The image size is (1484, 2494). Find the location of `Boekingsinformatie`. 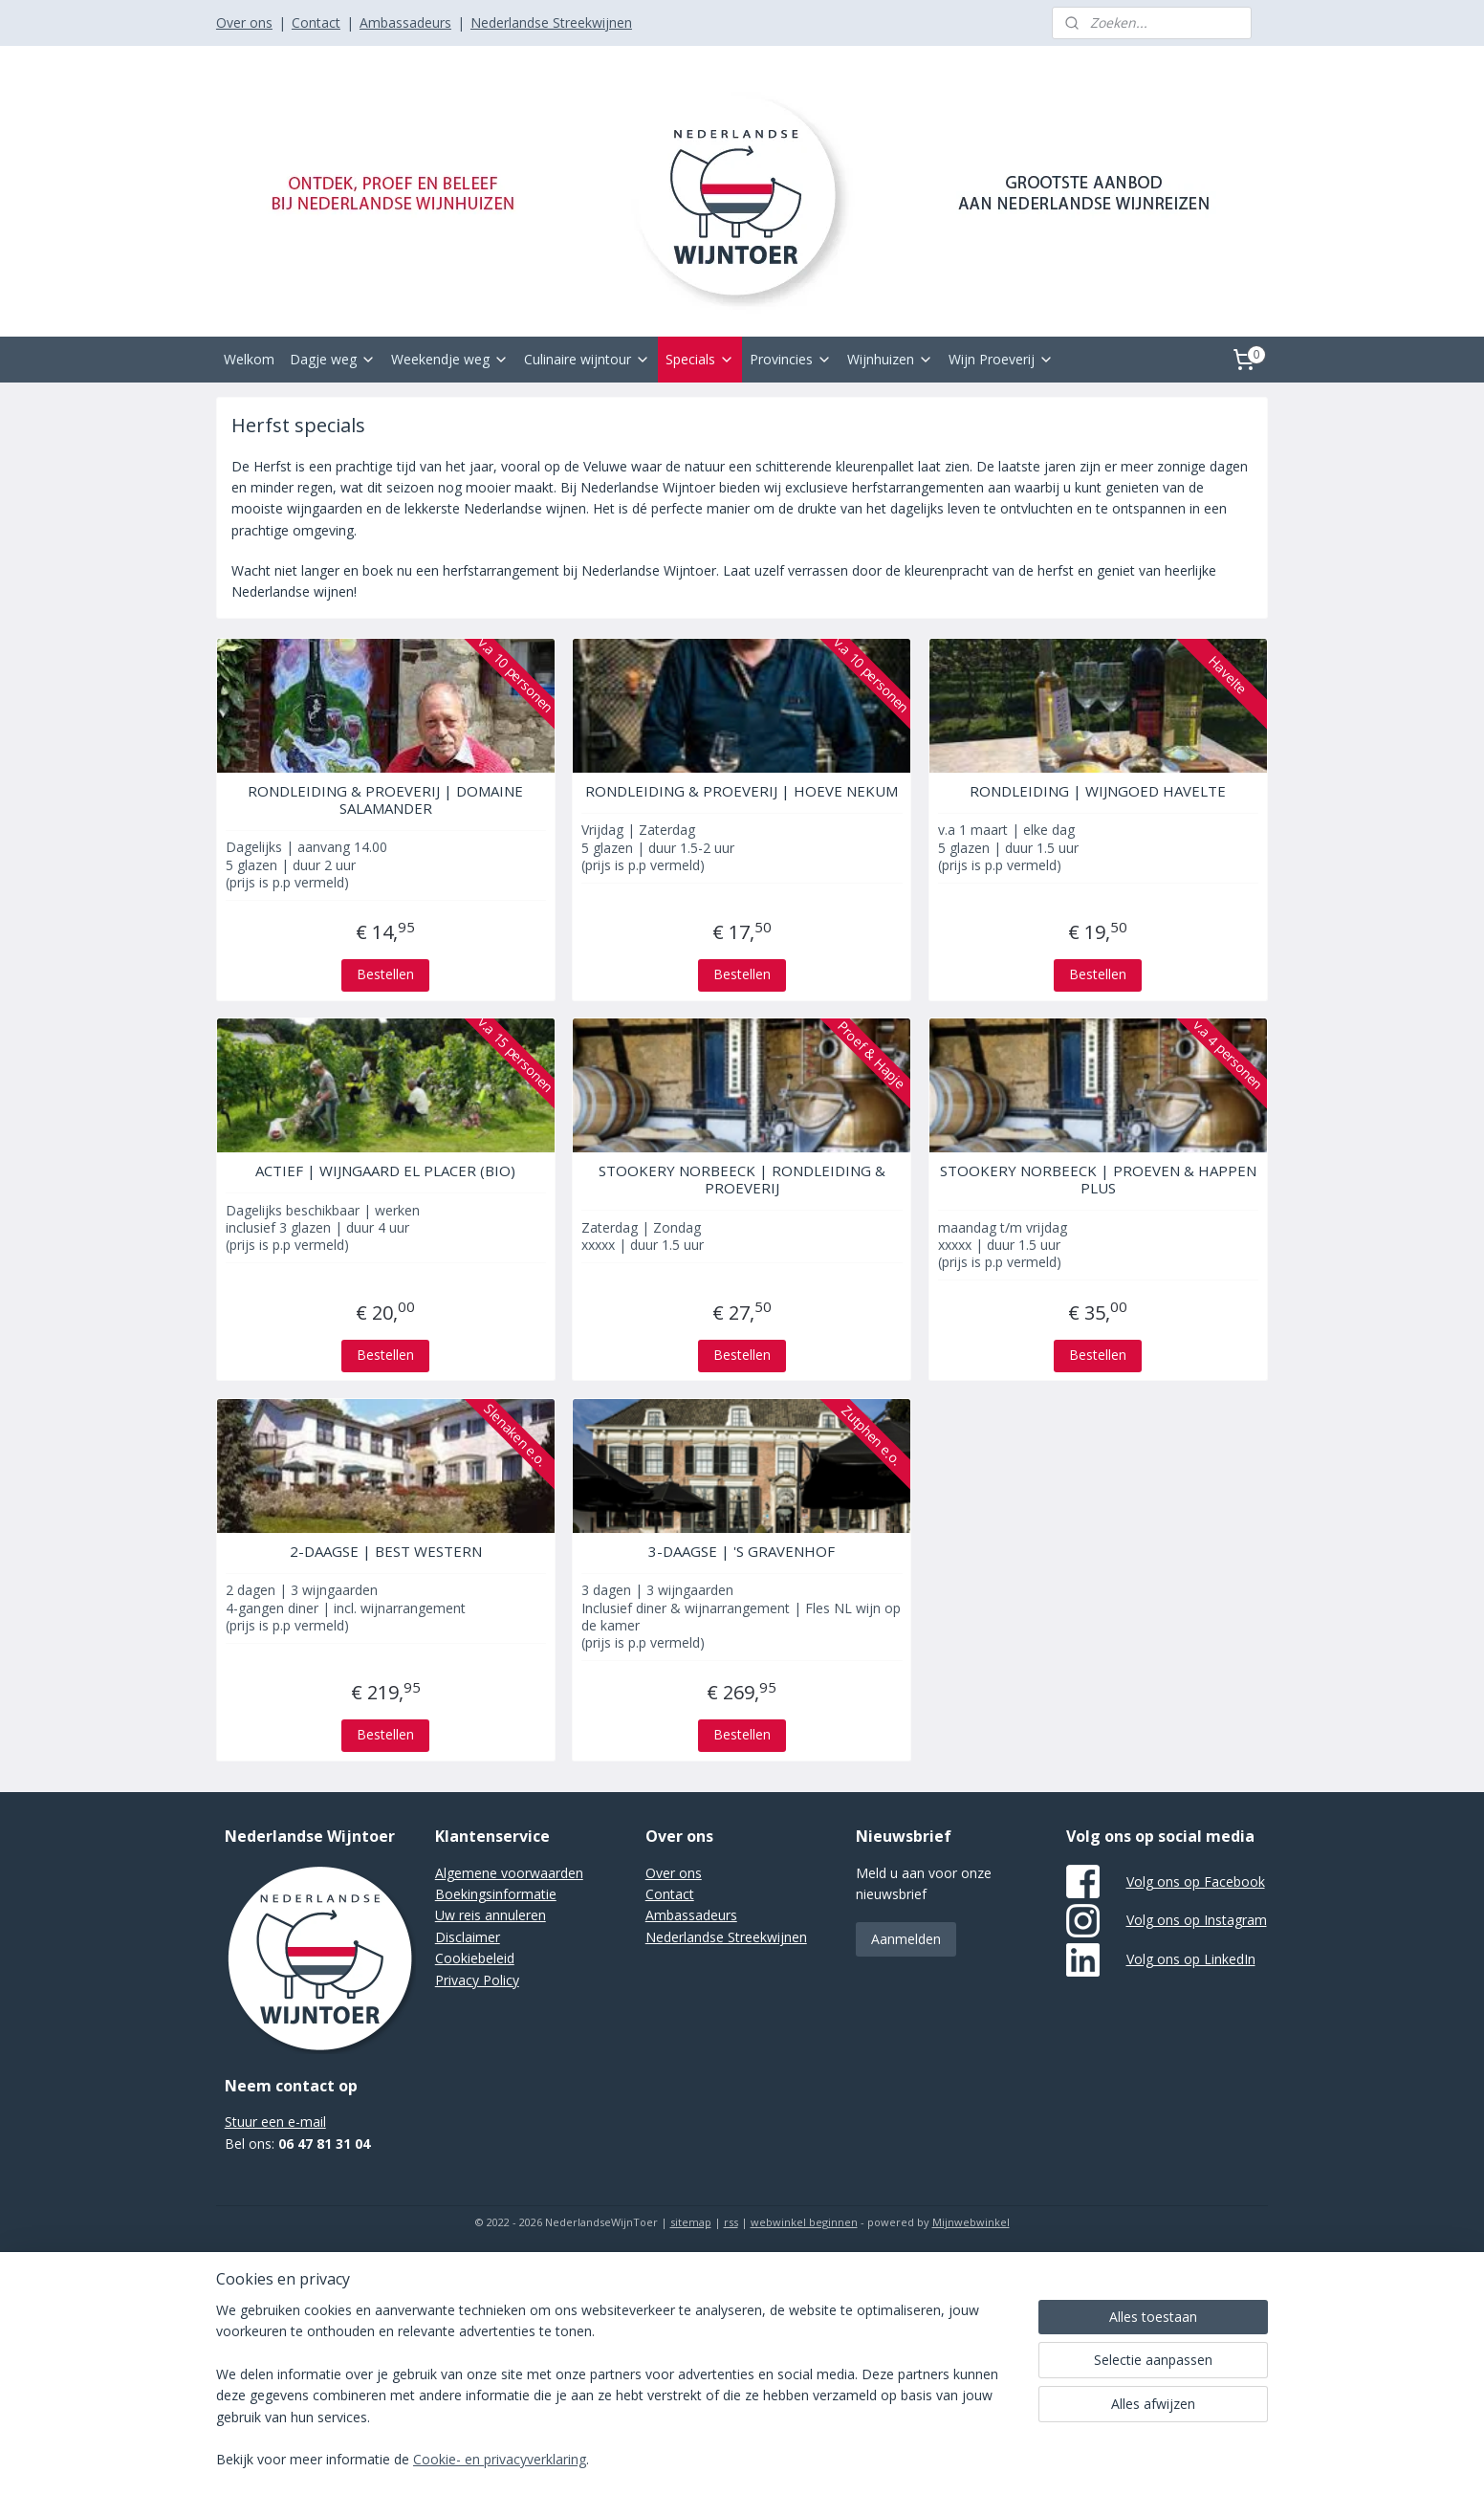

Boekingsinformatie is located at coordinates (495, 1894).